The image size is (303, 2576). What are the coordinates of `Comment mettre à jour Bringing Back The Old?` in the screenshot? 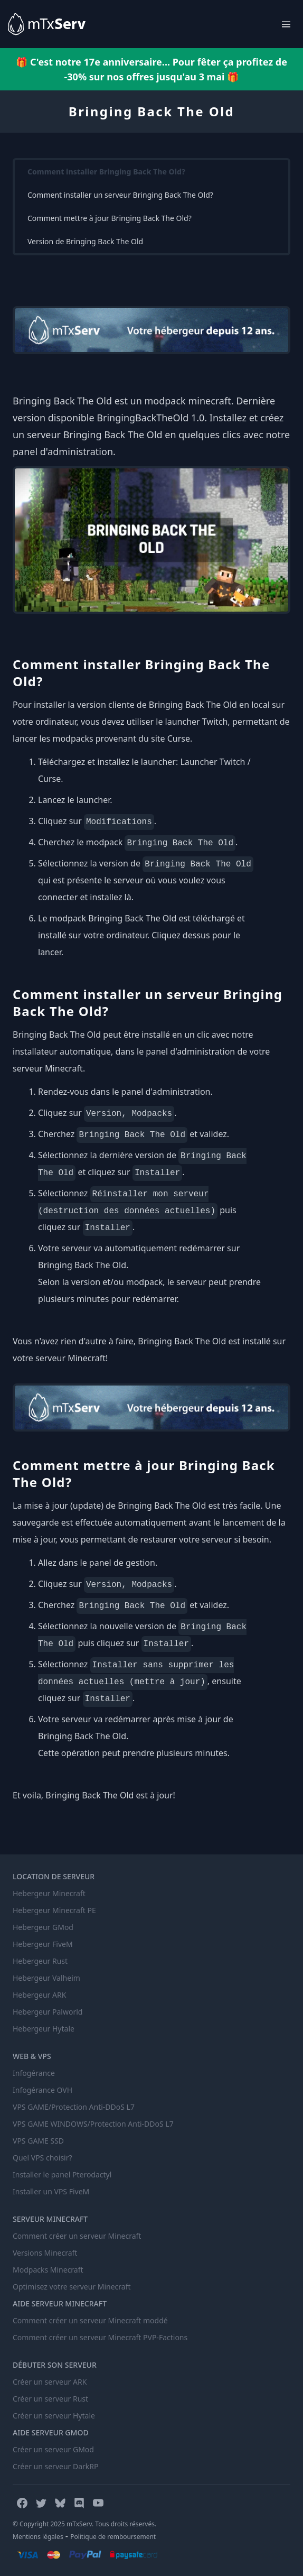 It's located at (109, 218).